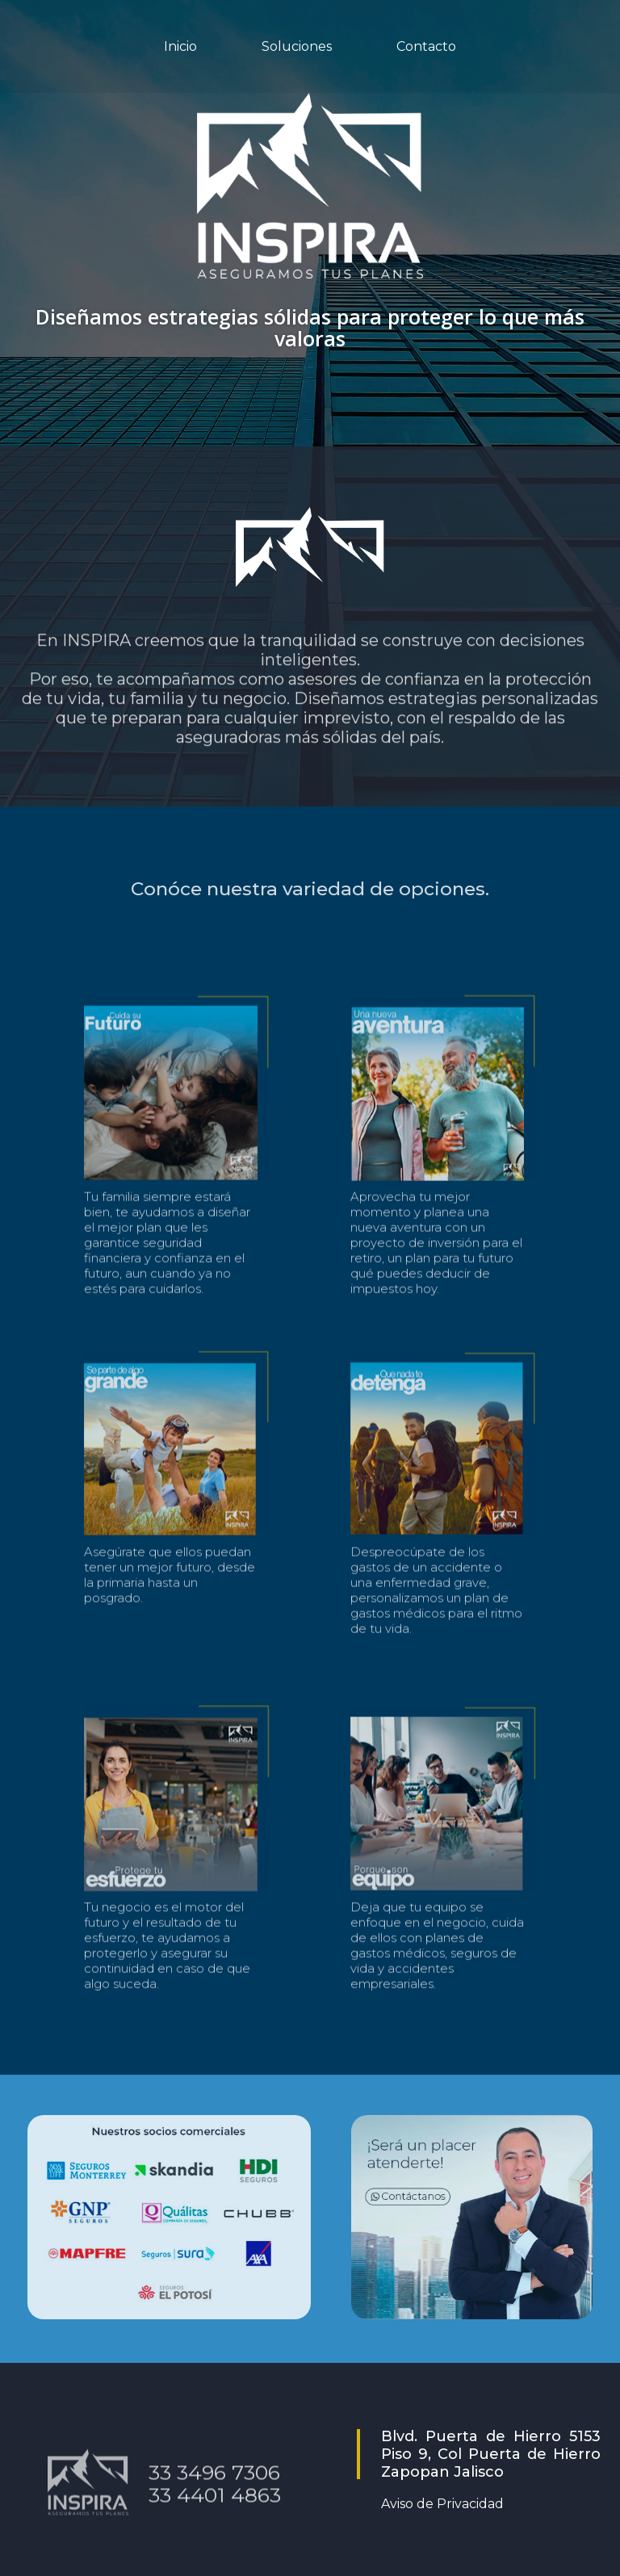  I want to click on Aviso de Privacidad, so click(442, 2503).